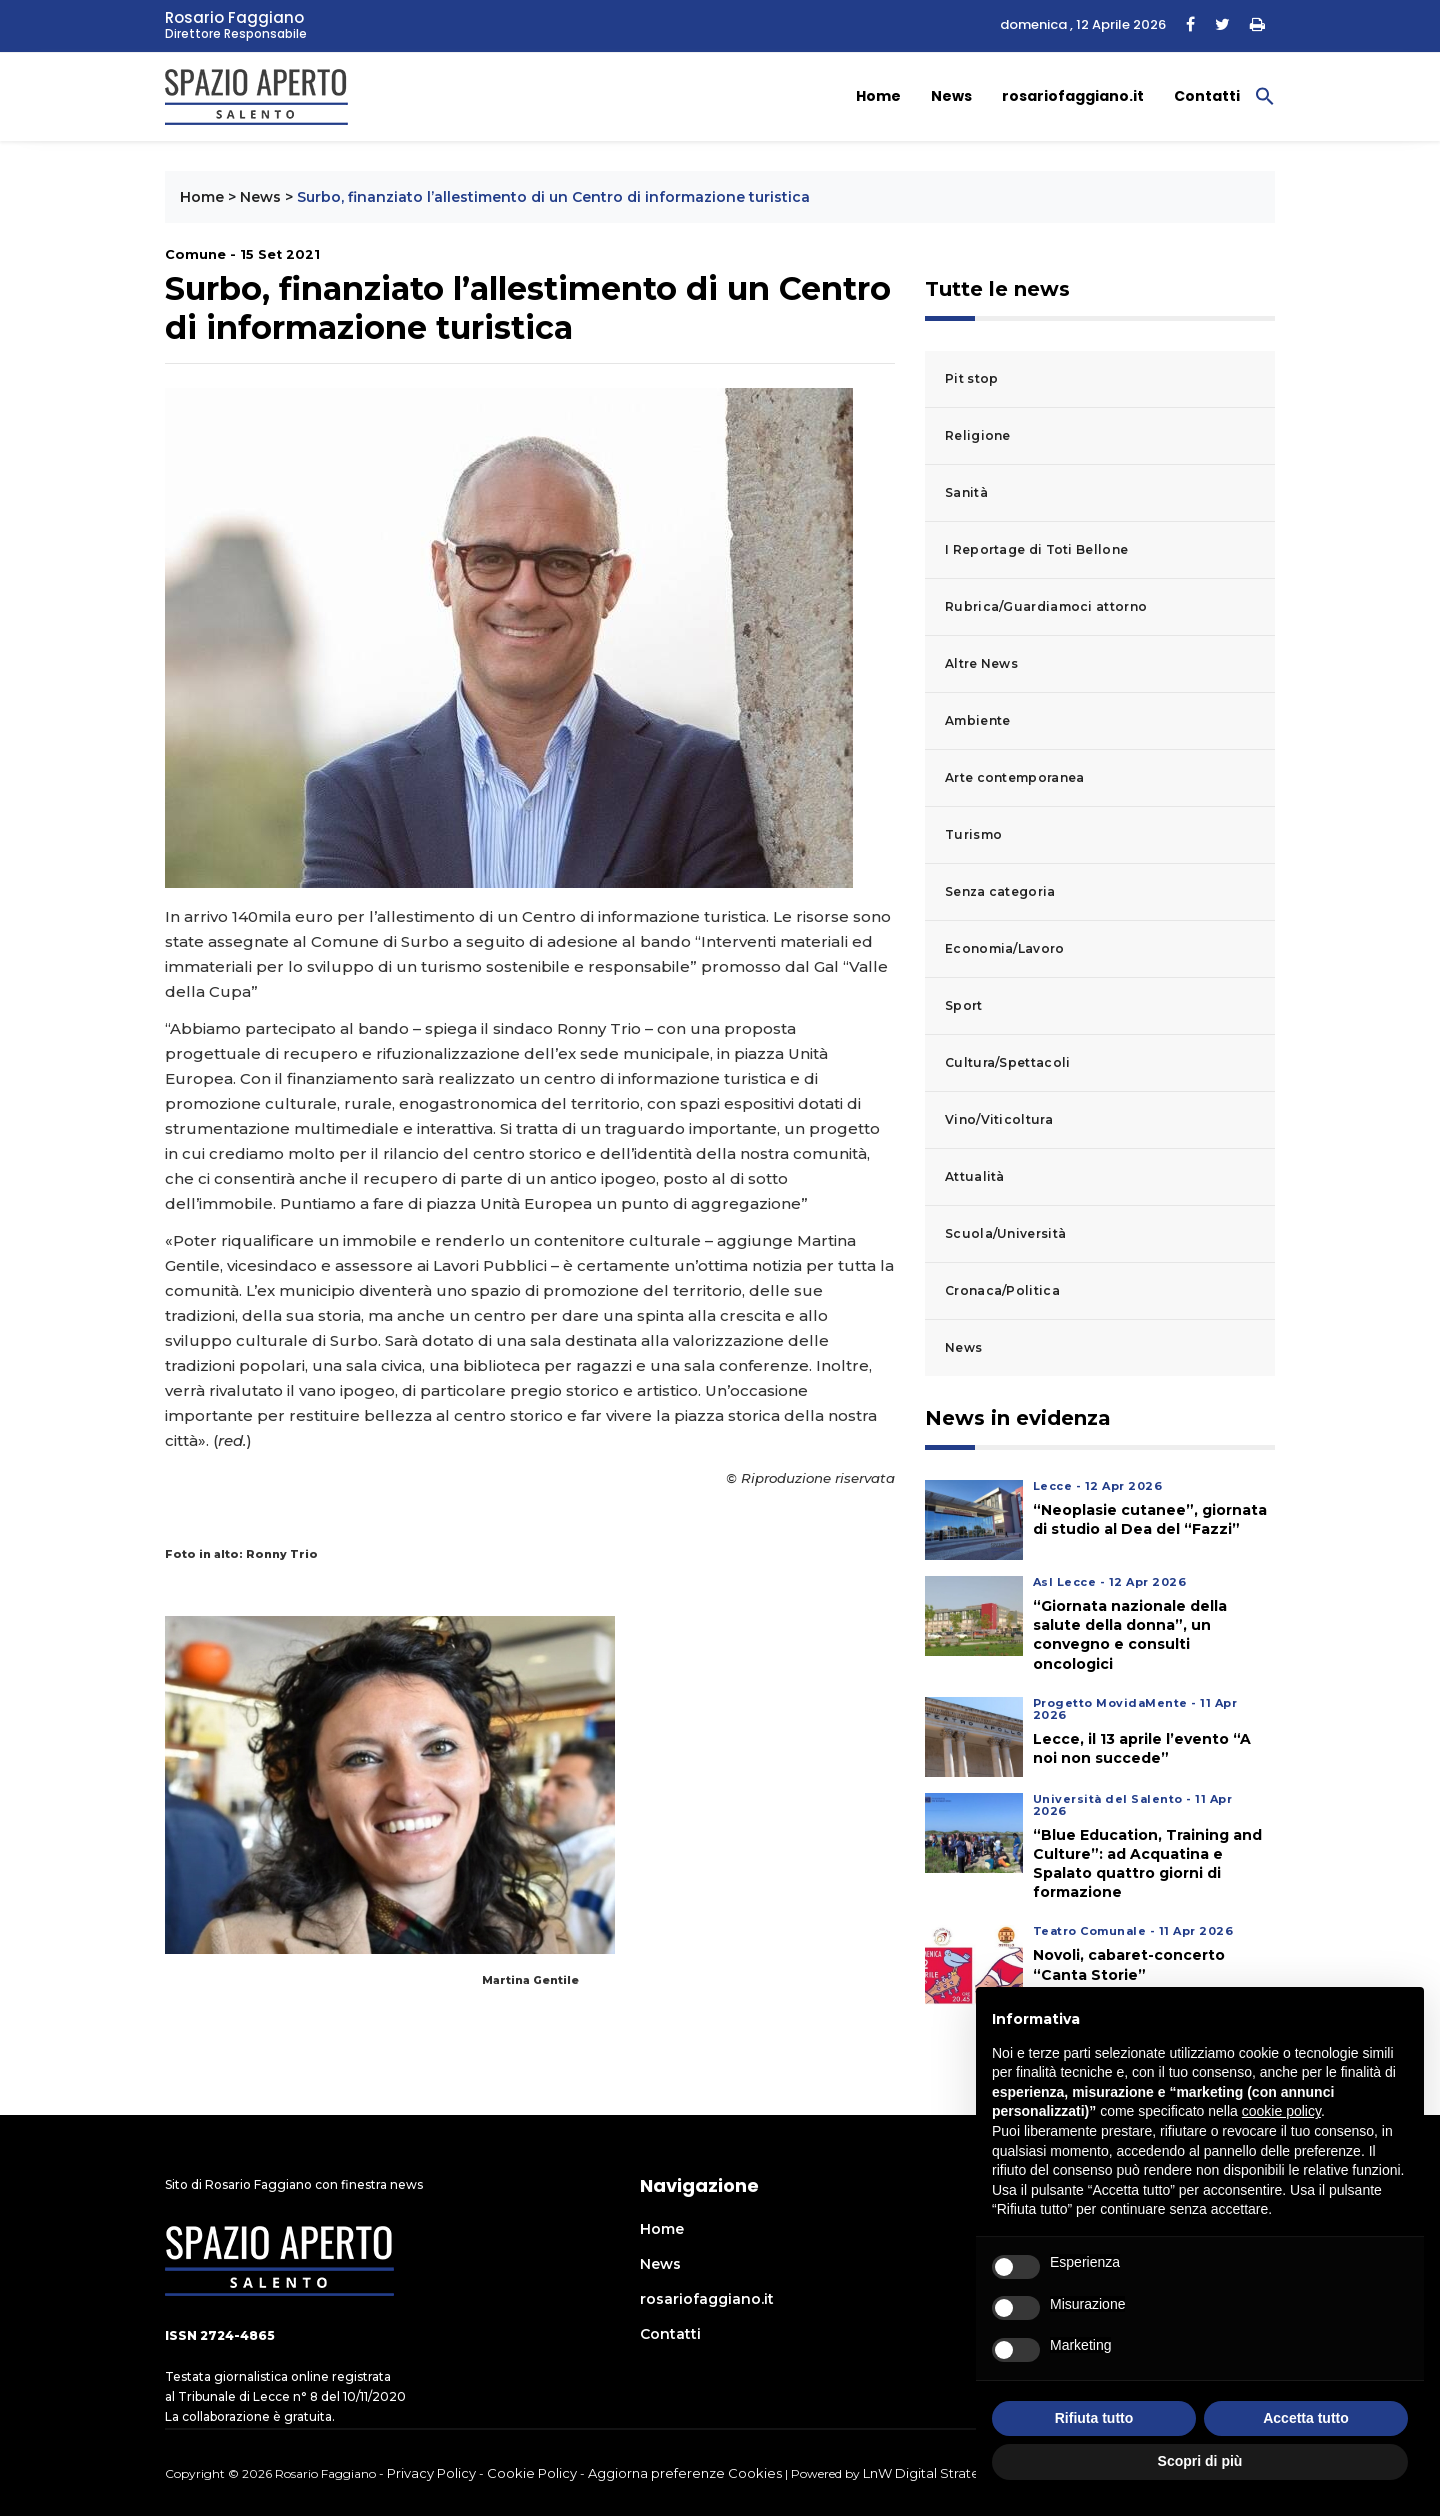 This screenshot has height=2516, width=1440. Describe the element at coordinates (1000, 891) in the screenshot. I see `Senza categoria` at that location.